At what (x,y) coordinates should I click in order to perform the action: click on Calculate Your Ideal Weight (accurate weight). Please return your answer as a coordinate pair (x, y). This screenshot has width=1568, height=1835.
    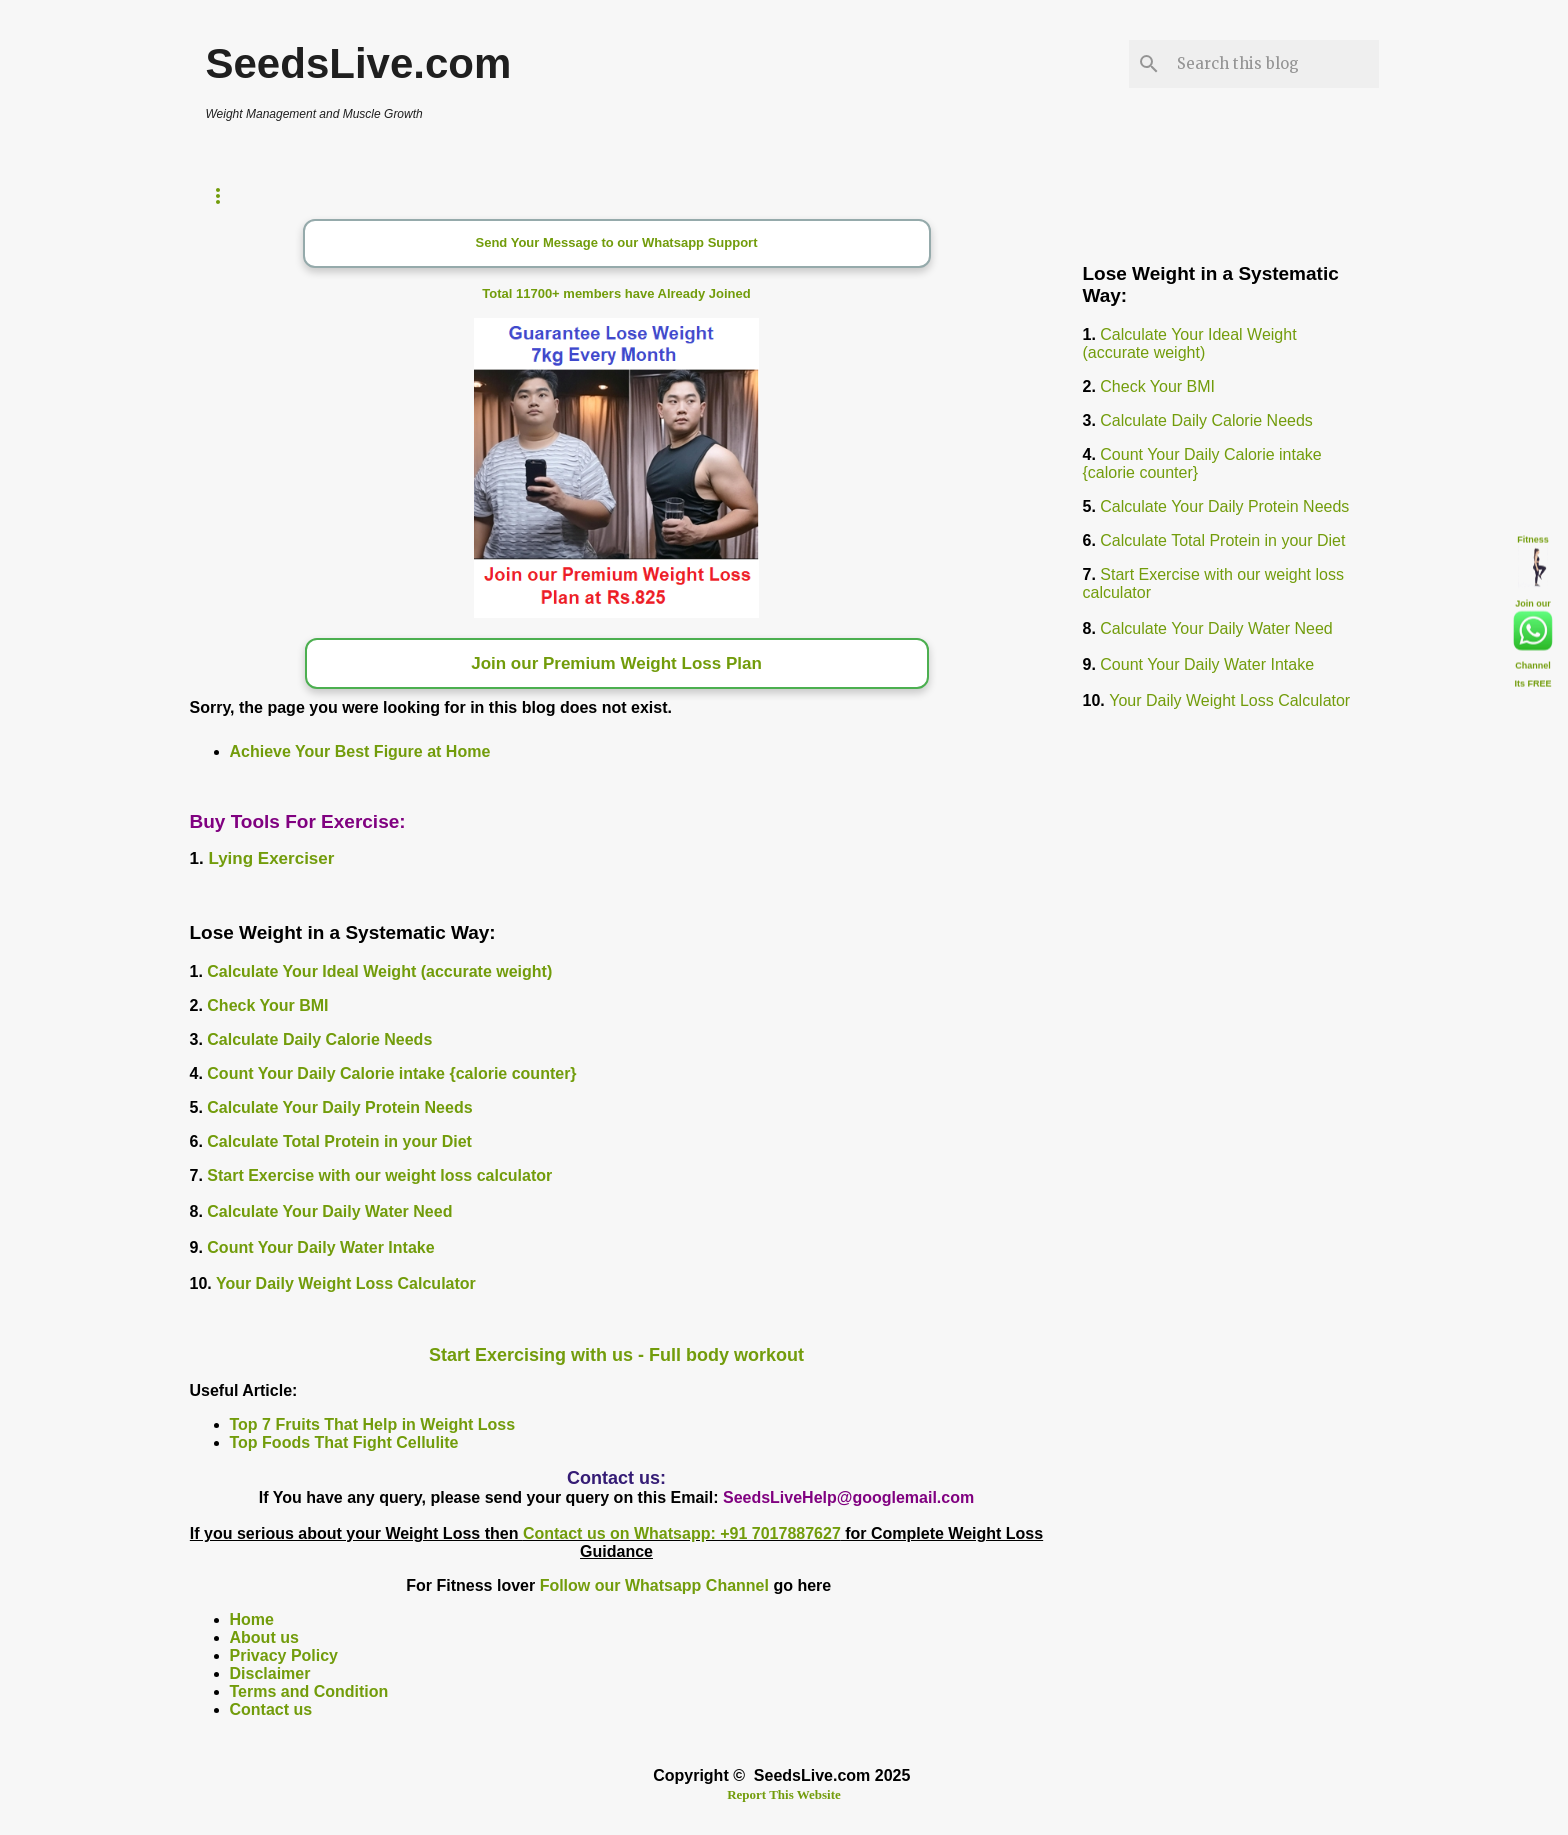
    Looking at the image, I should click on (379, 971).